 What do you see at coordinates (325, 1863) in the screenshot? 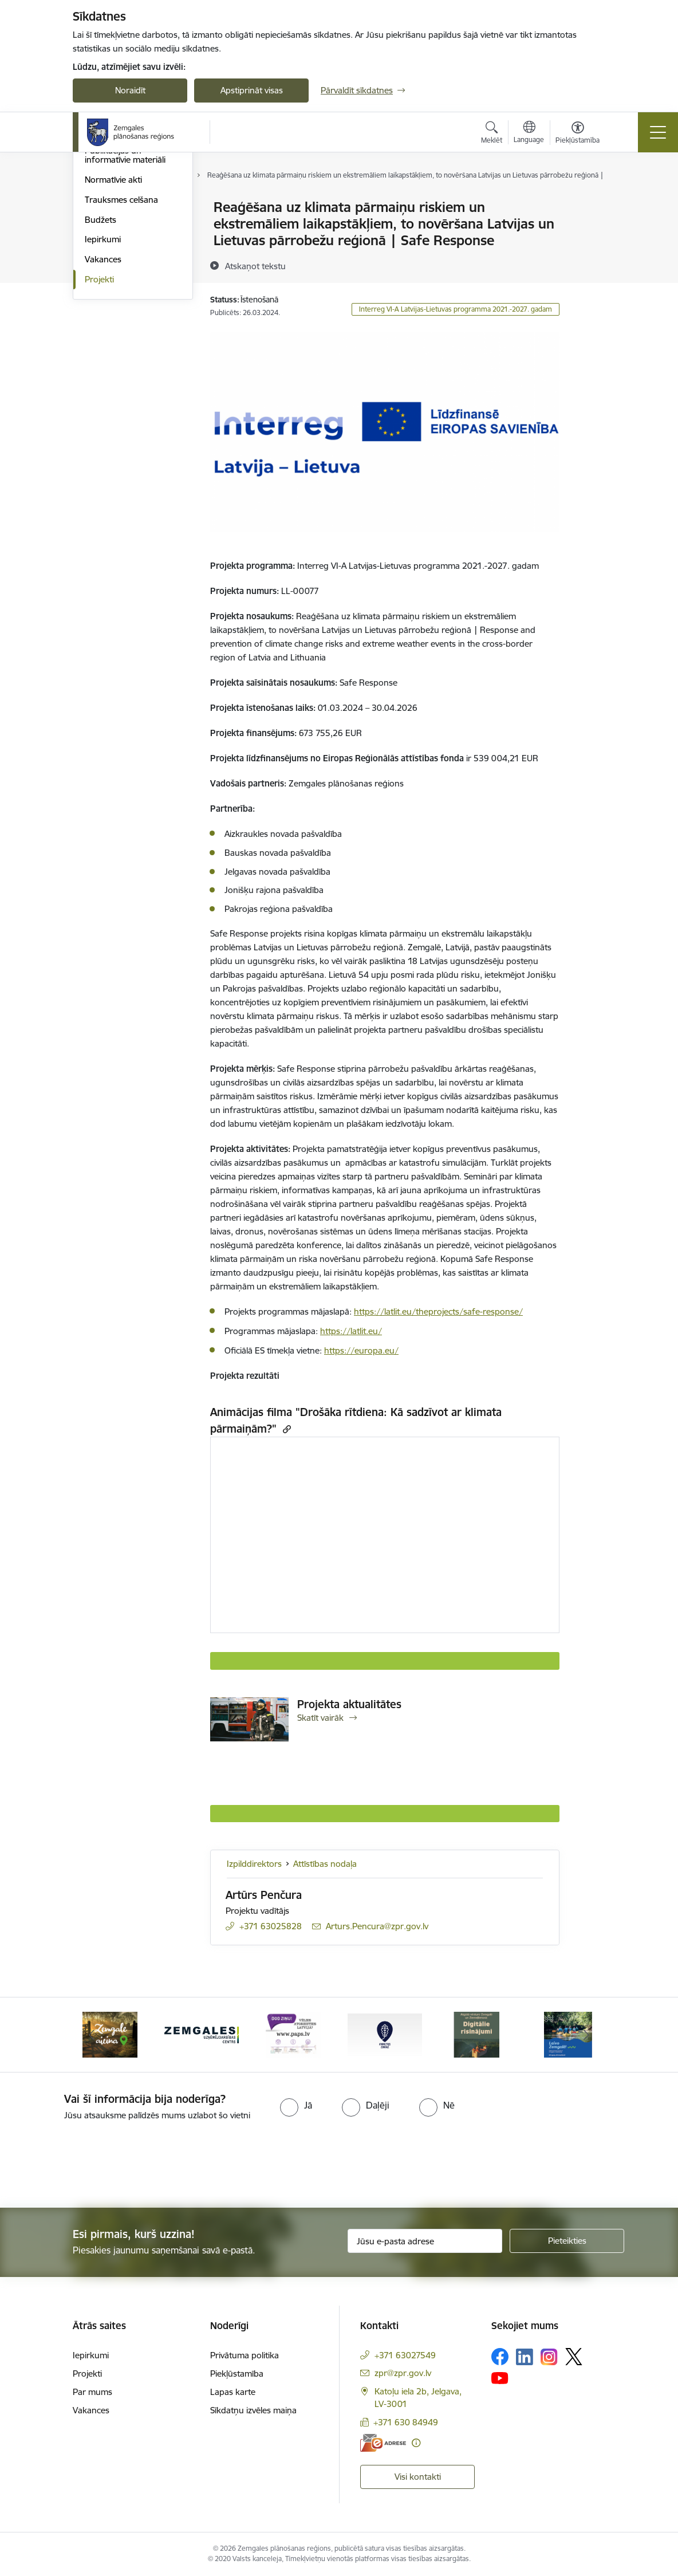
I see `Attīstības nodaļa` at bounding box center [325, 1863].